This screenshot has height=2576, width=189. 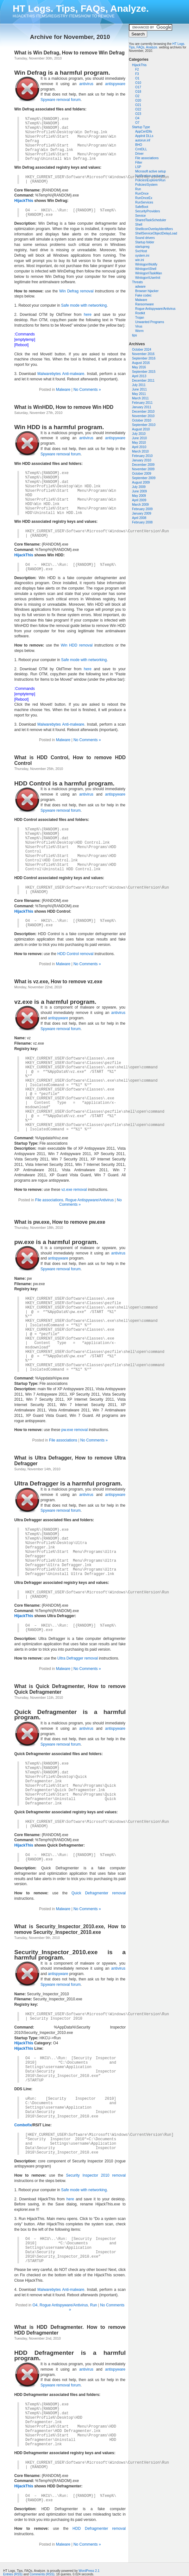 What do you see at coordinates (143, 425) in the screenshot?
I see `September 2010` at bounding box center [143, 425].